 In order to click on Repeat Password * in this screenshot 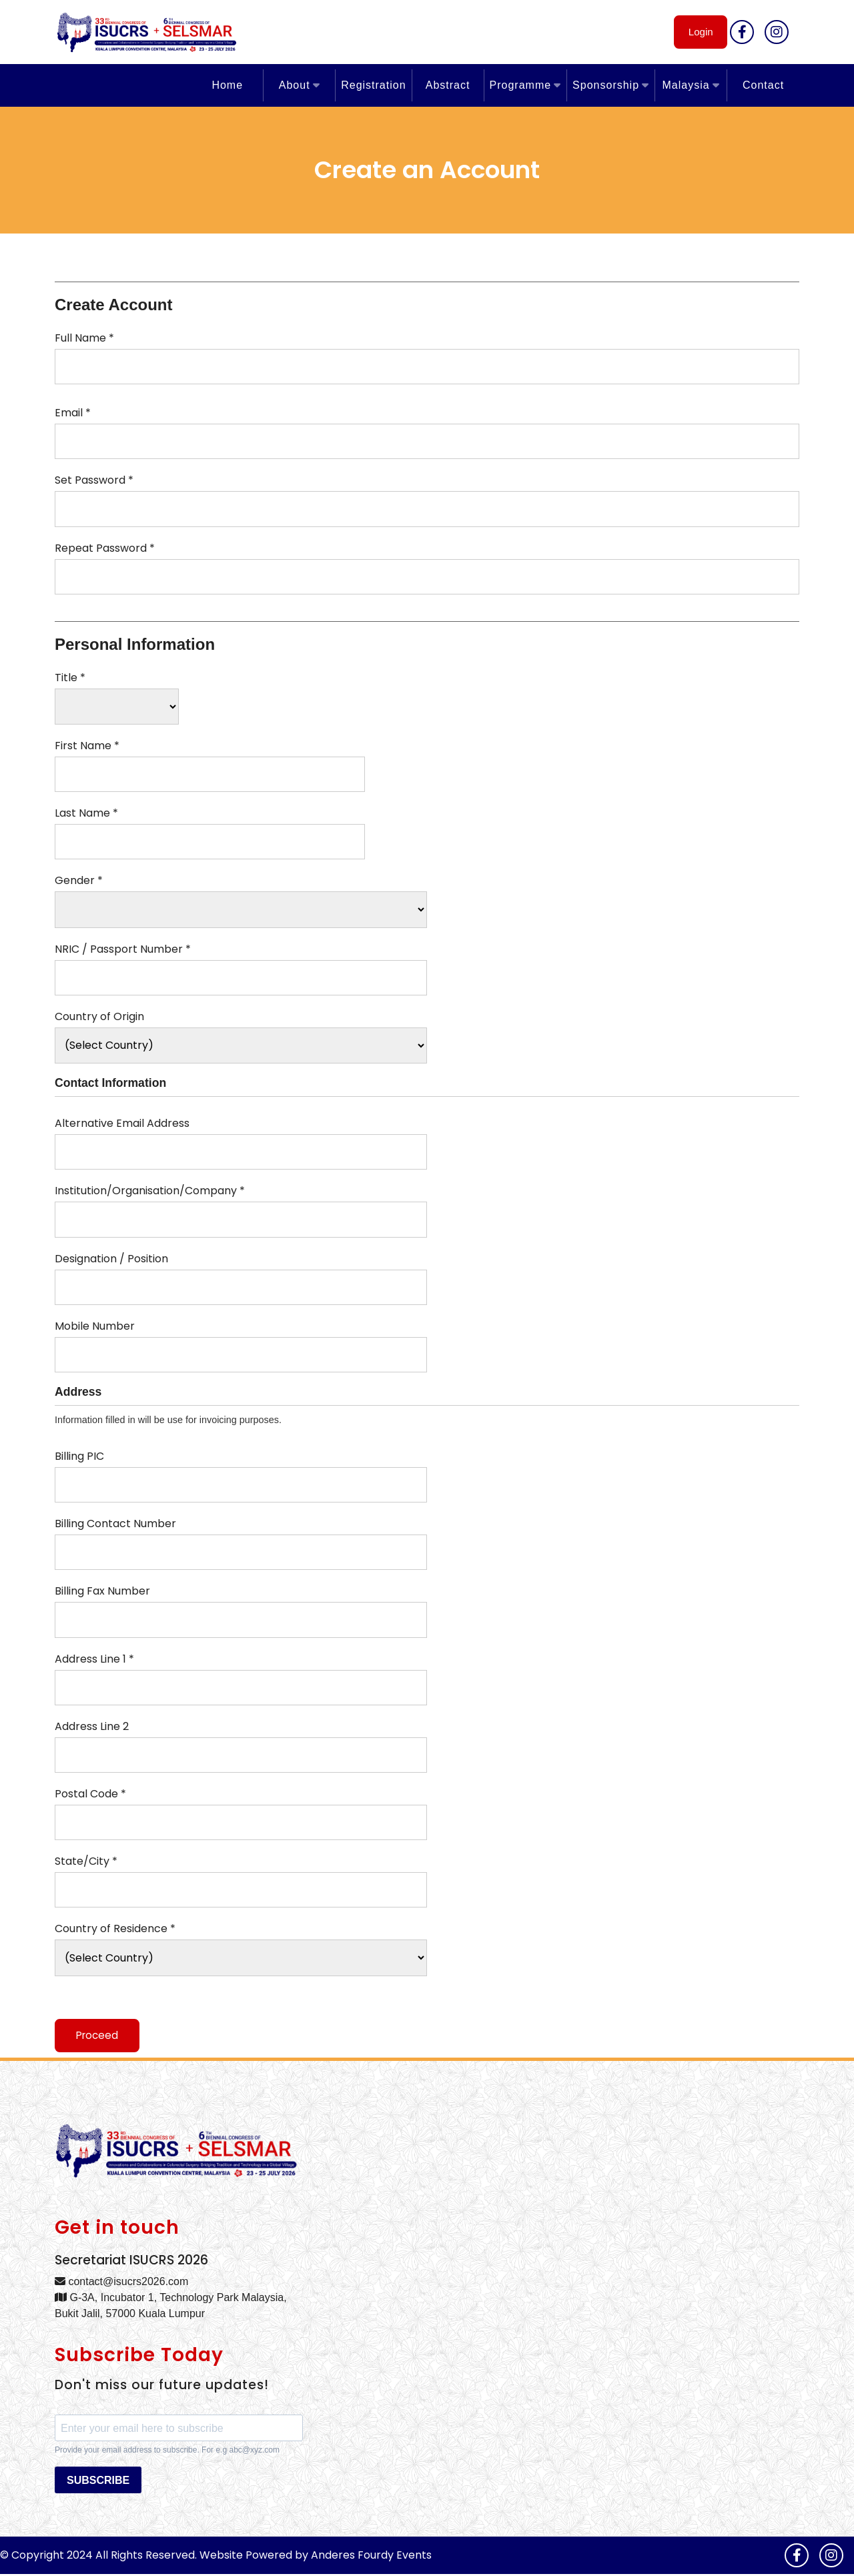, I will do `click(105, 548)`.